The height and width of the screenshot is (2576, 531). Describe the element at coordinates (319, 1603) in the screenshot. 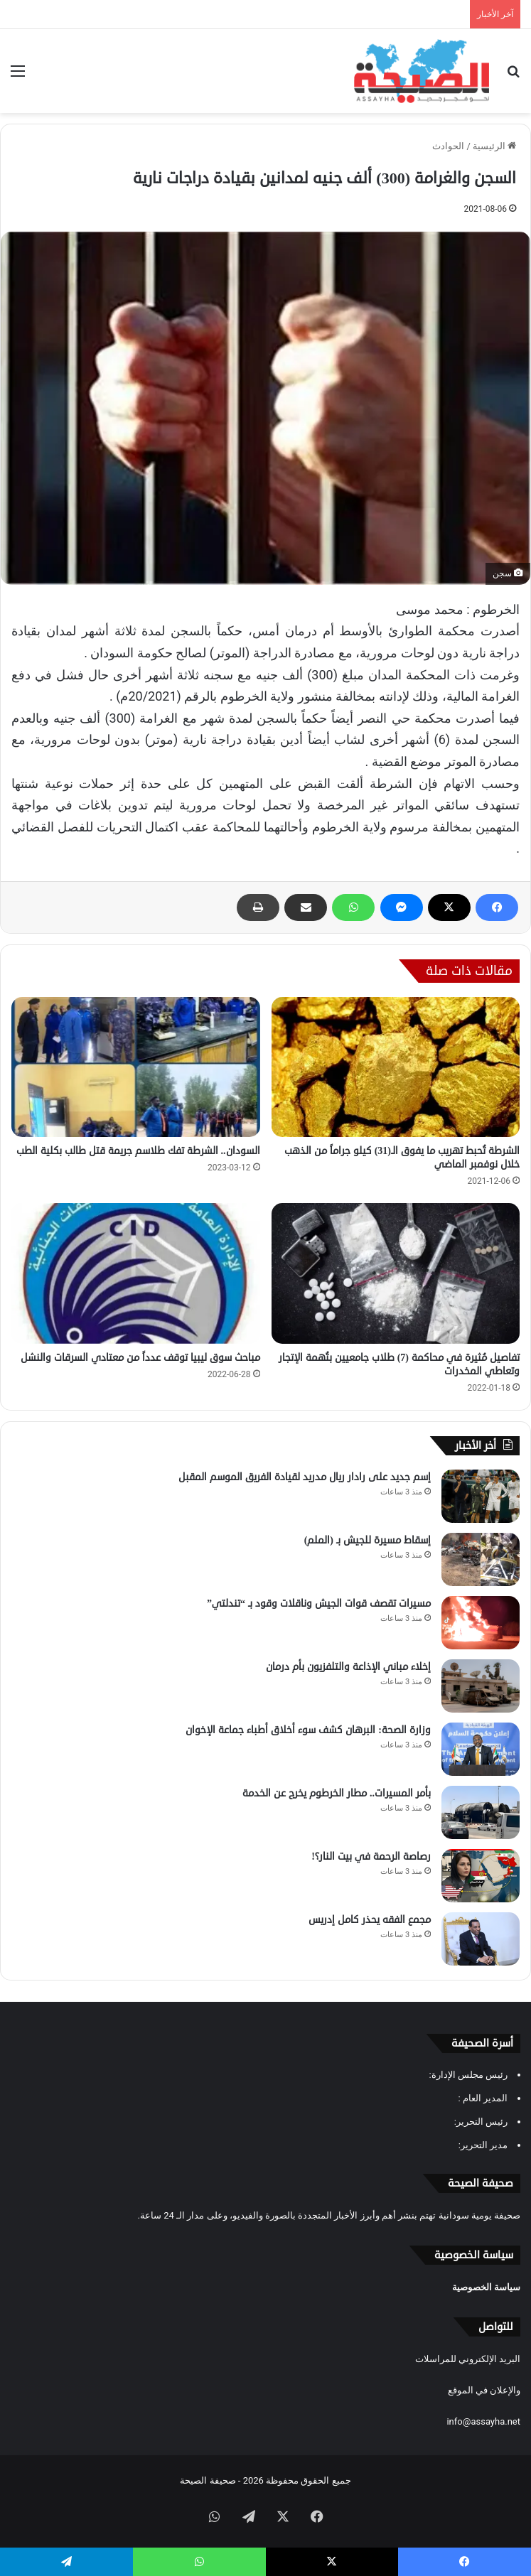

I see `مسيرات تقصف قوات الجيش وناقلات وقود بـ “تندلتي”` at that location.